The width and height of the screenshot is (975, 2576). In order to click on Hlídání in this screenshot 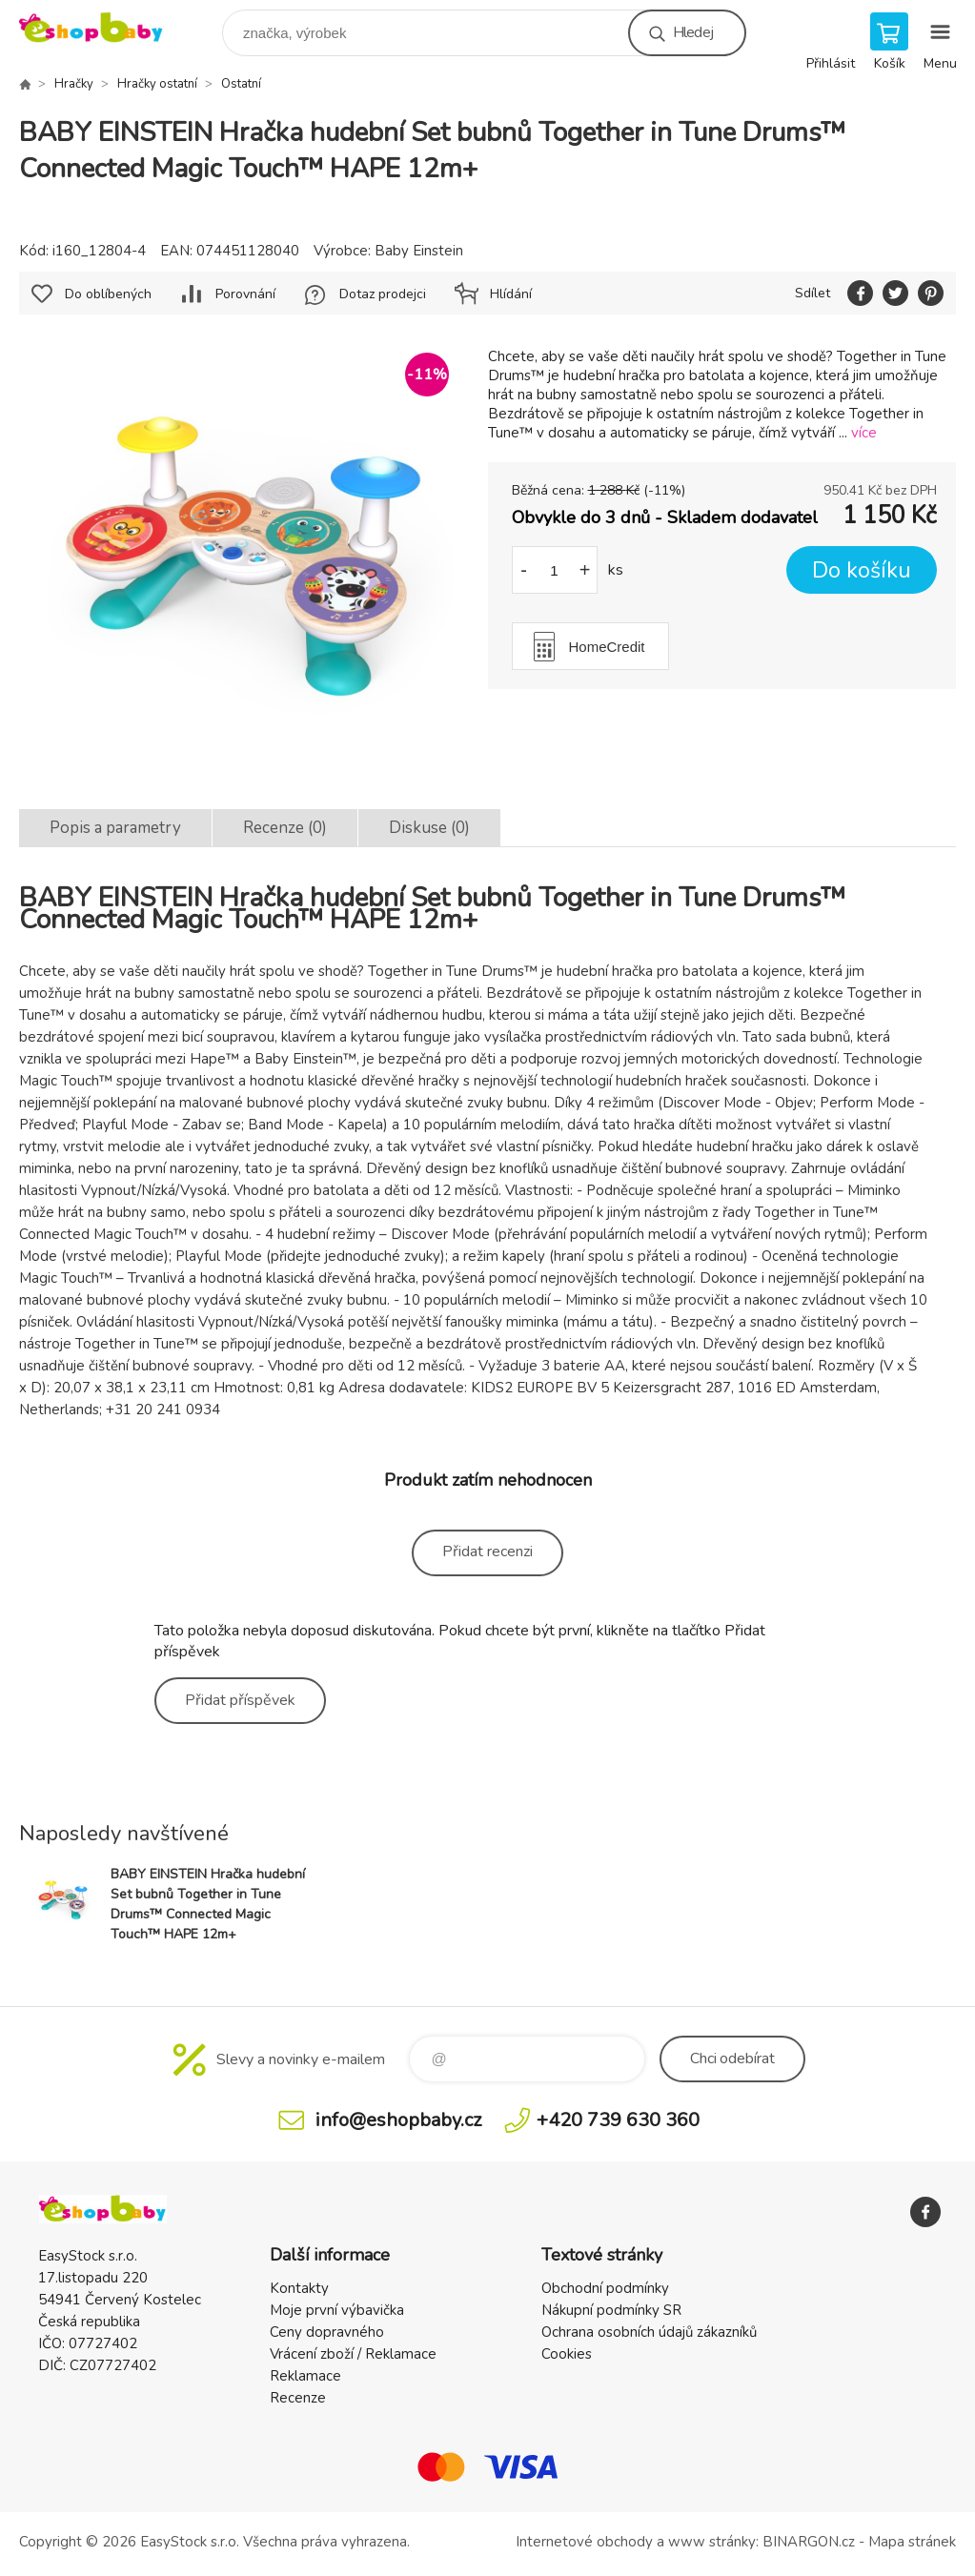, I will do `click(511, 294)`.